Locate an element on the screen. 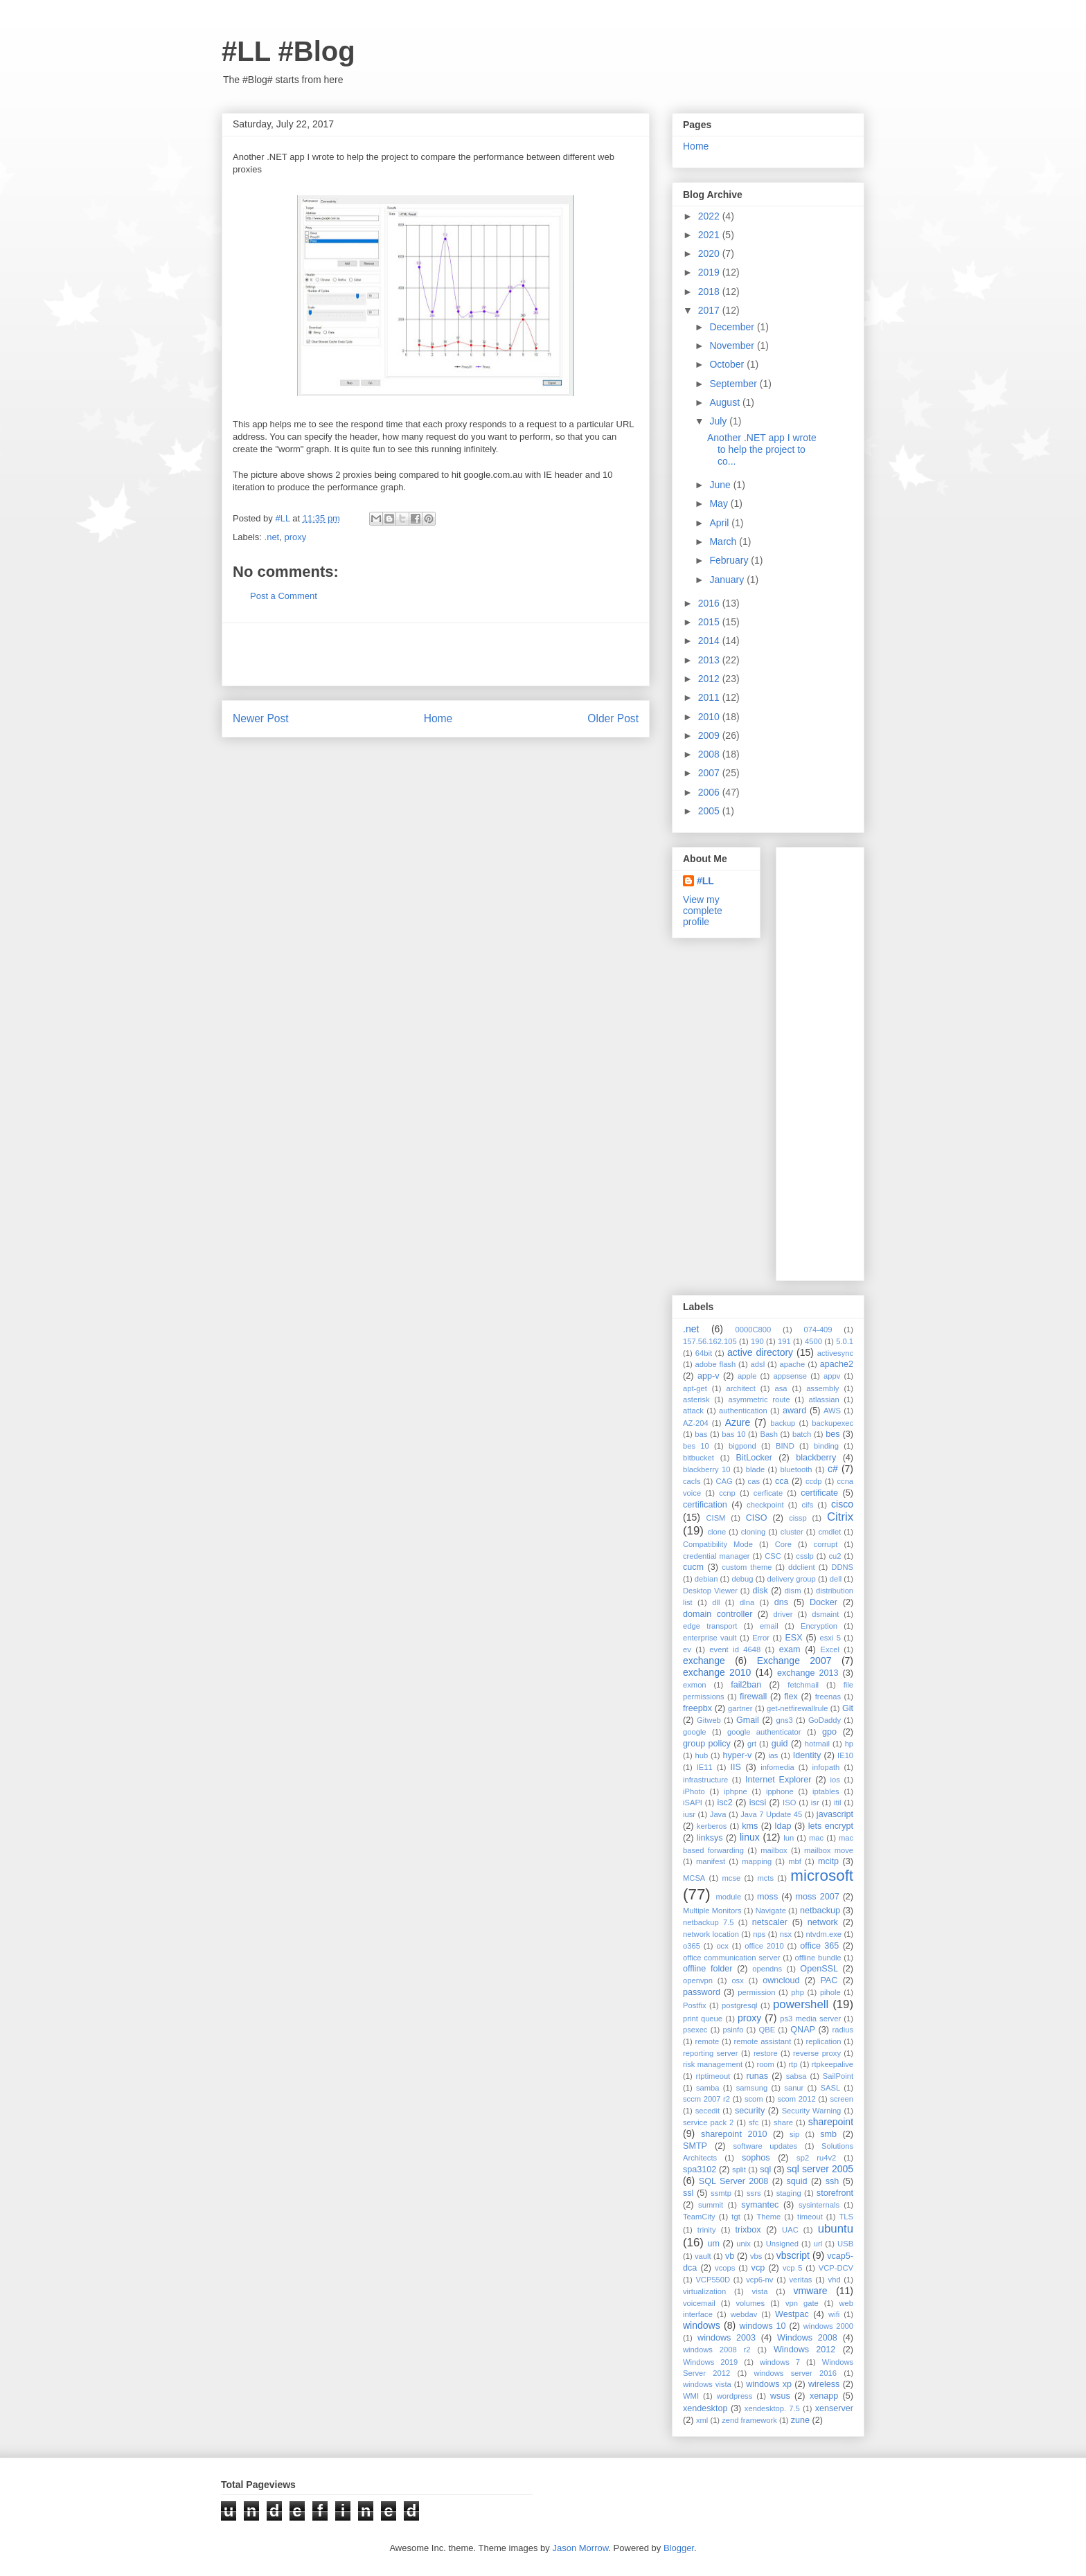 The width and height of the screenshot is (1086, 2576). CSC is located at coordinates (773, 1556).